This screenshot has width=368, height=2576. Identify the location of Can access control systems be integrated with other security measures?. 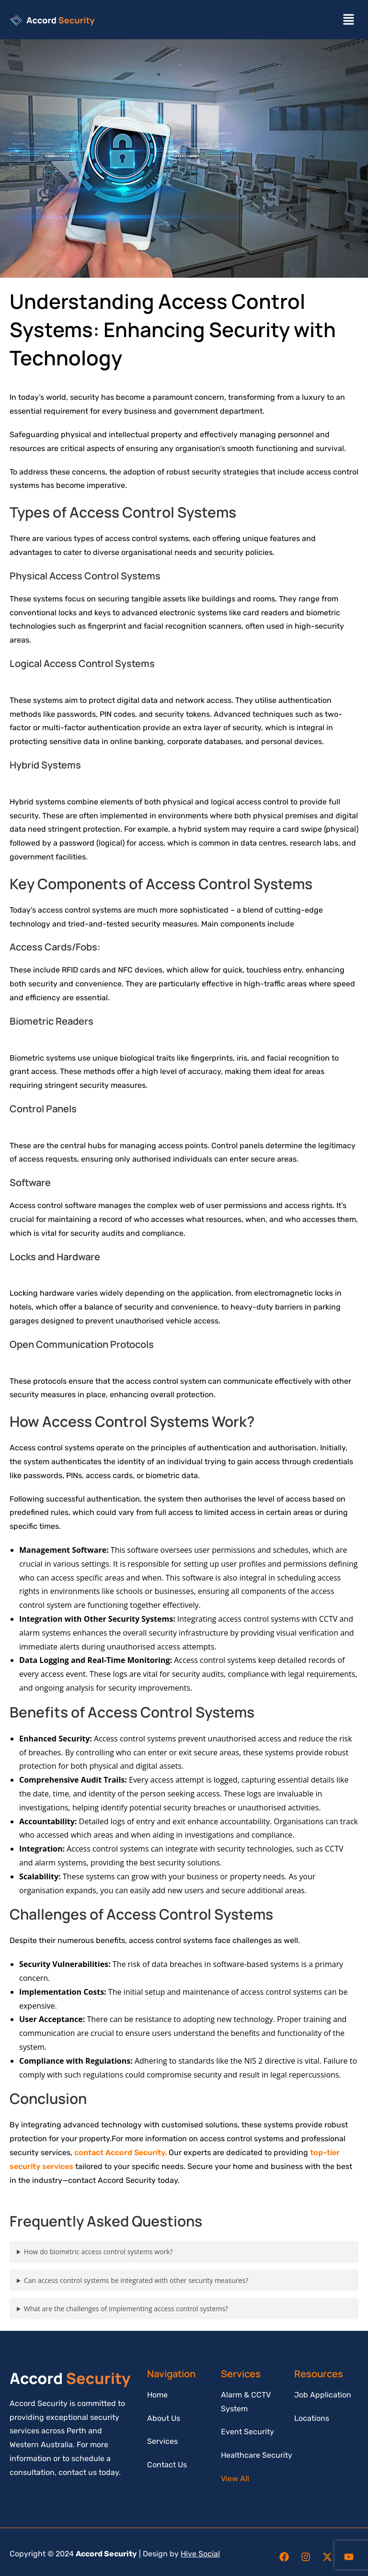
(136, 2280).